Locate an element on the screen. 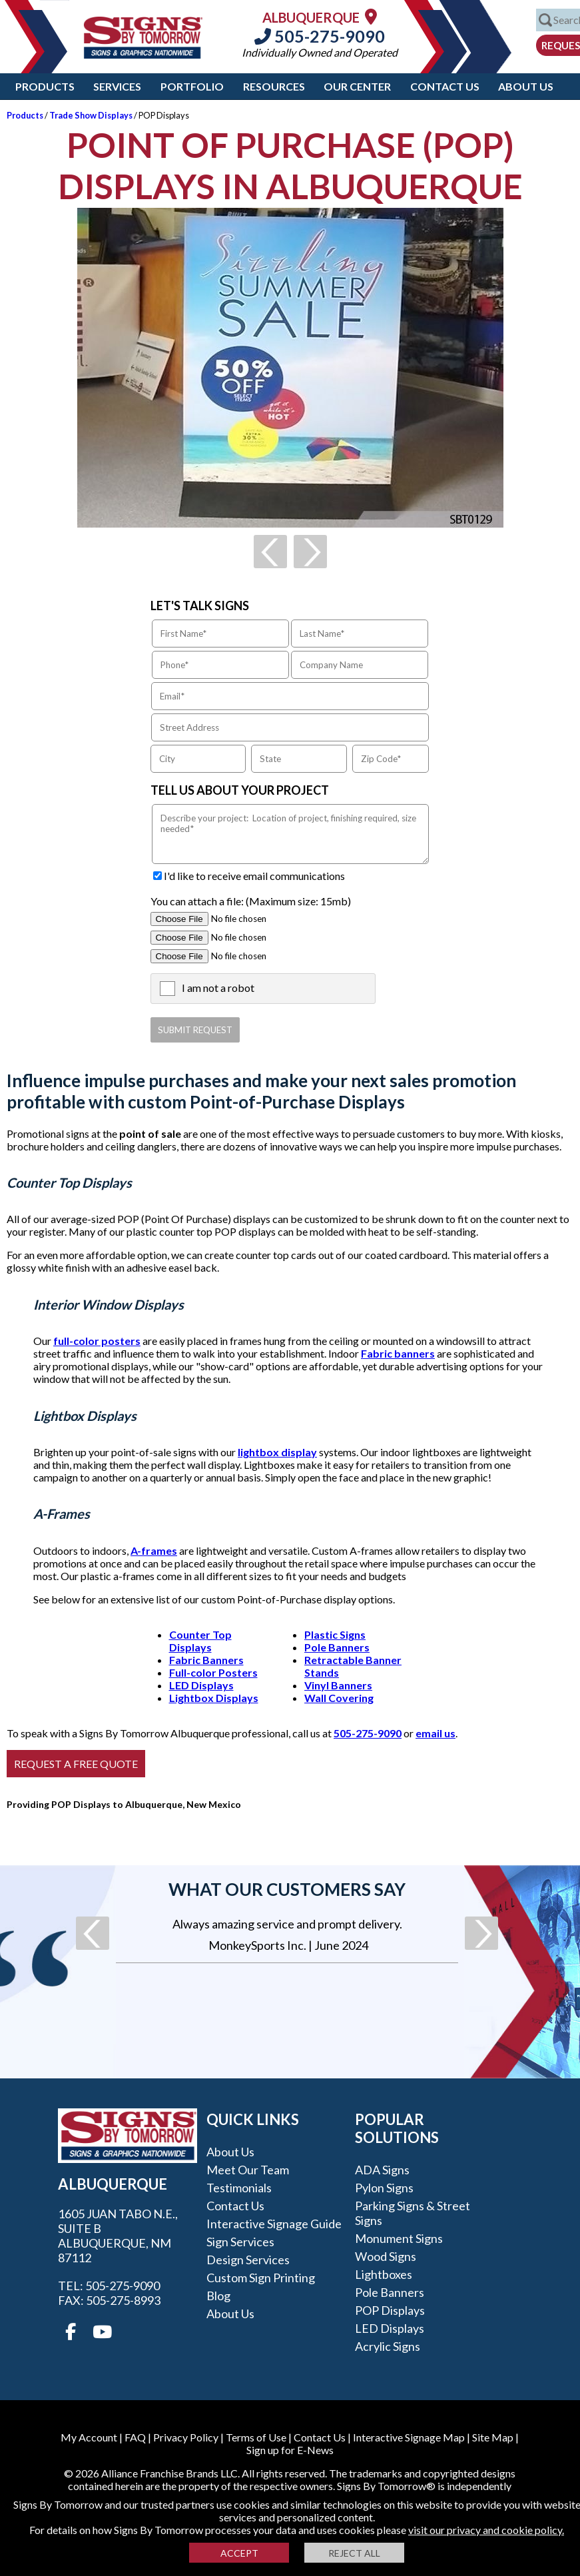  FAQ is located at coordinates (135, 2437).